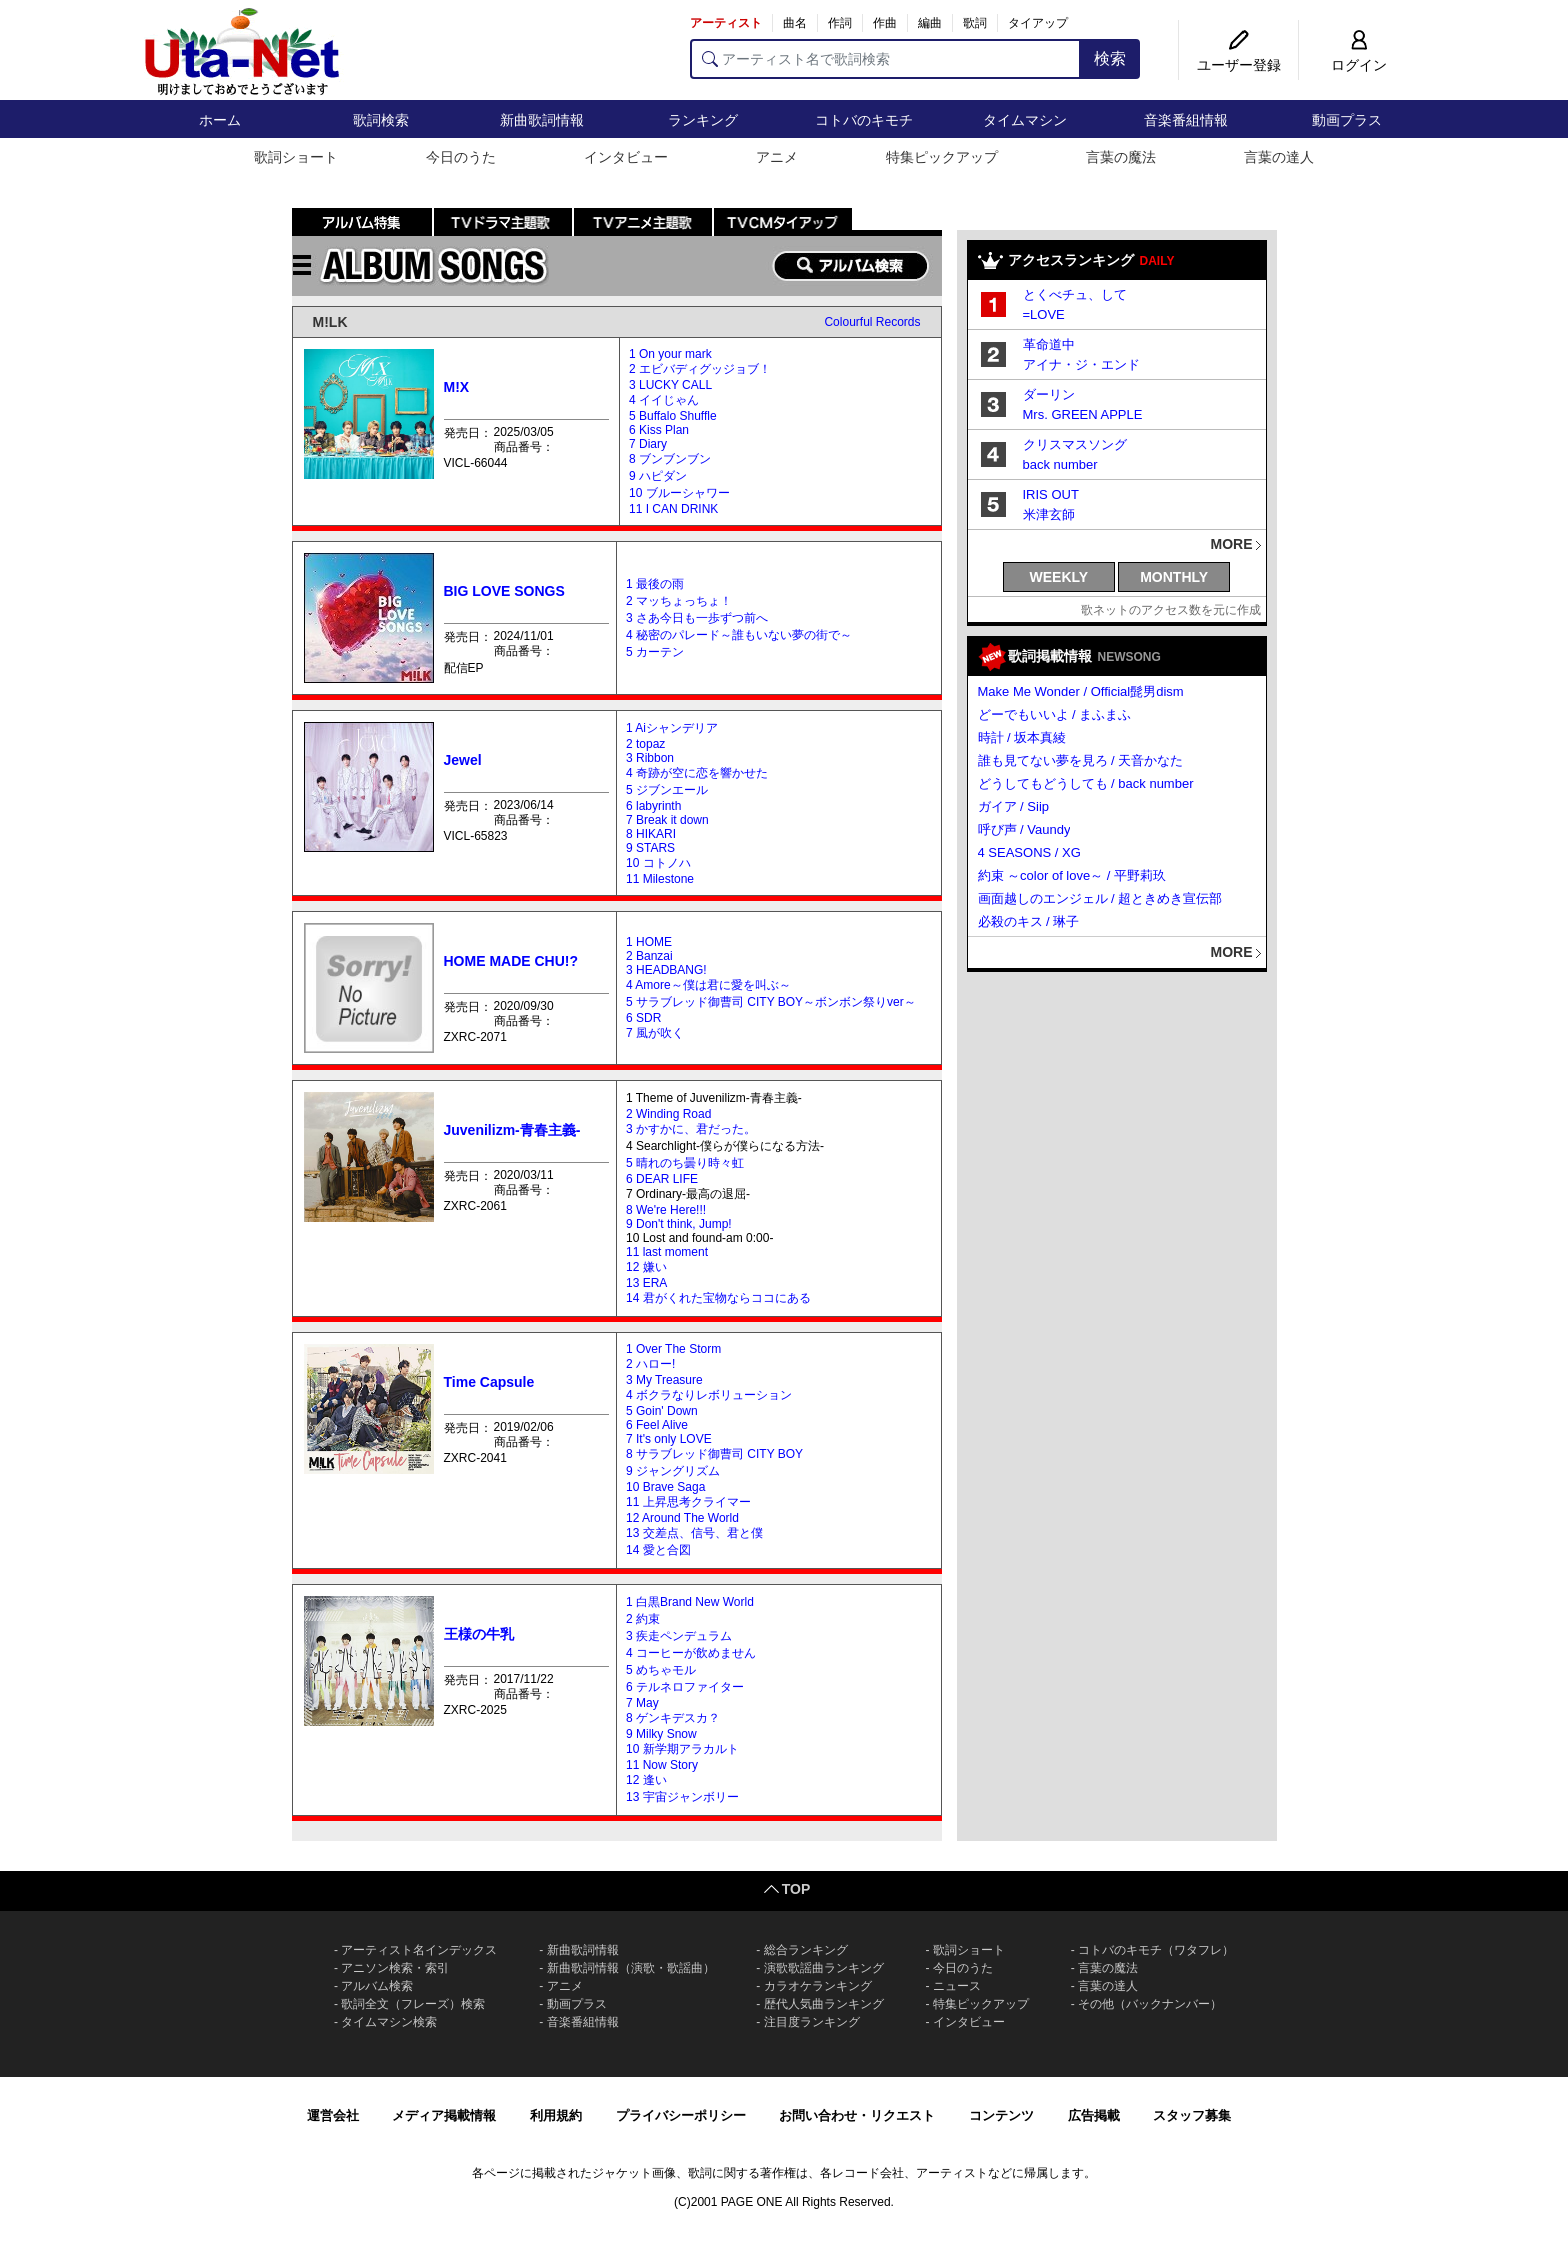 This screenshot has height=2242, width=1568. I want to click on 6 labyrinth, so click(653, 806).